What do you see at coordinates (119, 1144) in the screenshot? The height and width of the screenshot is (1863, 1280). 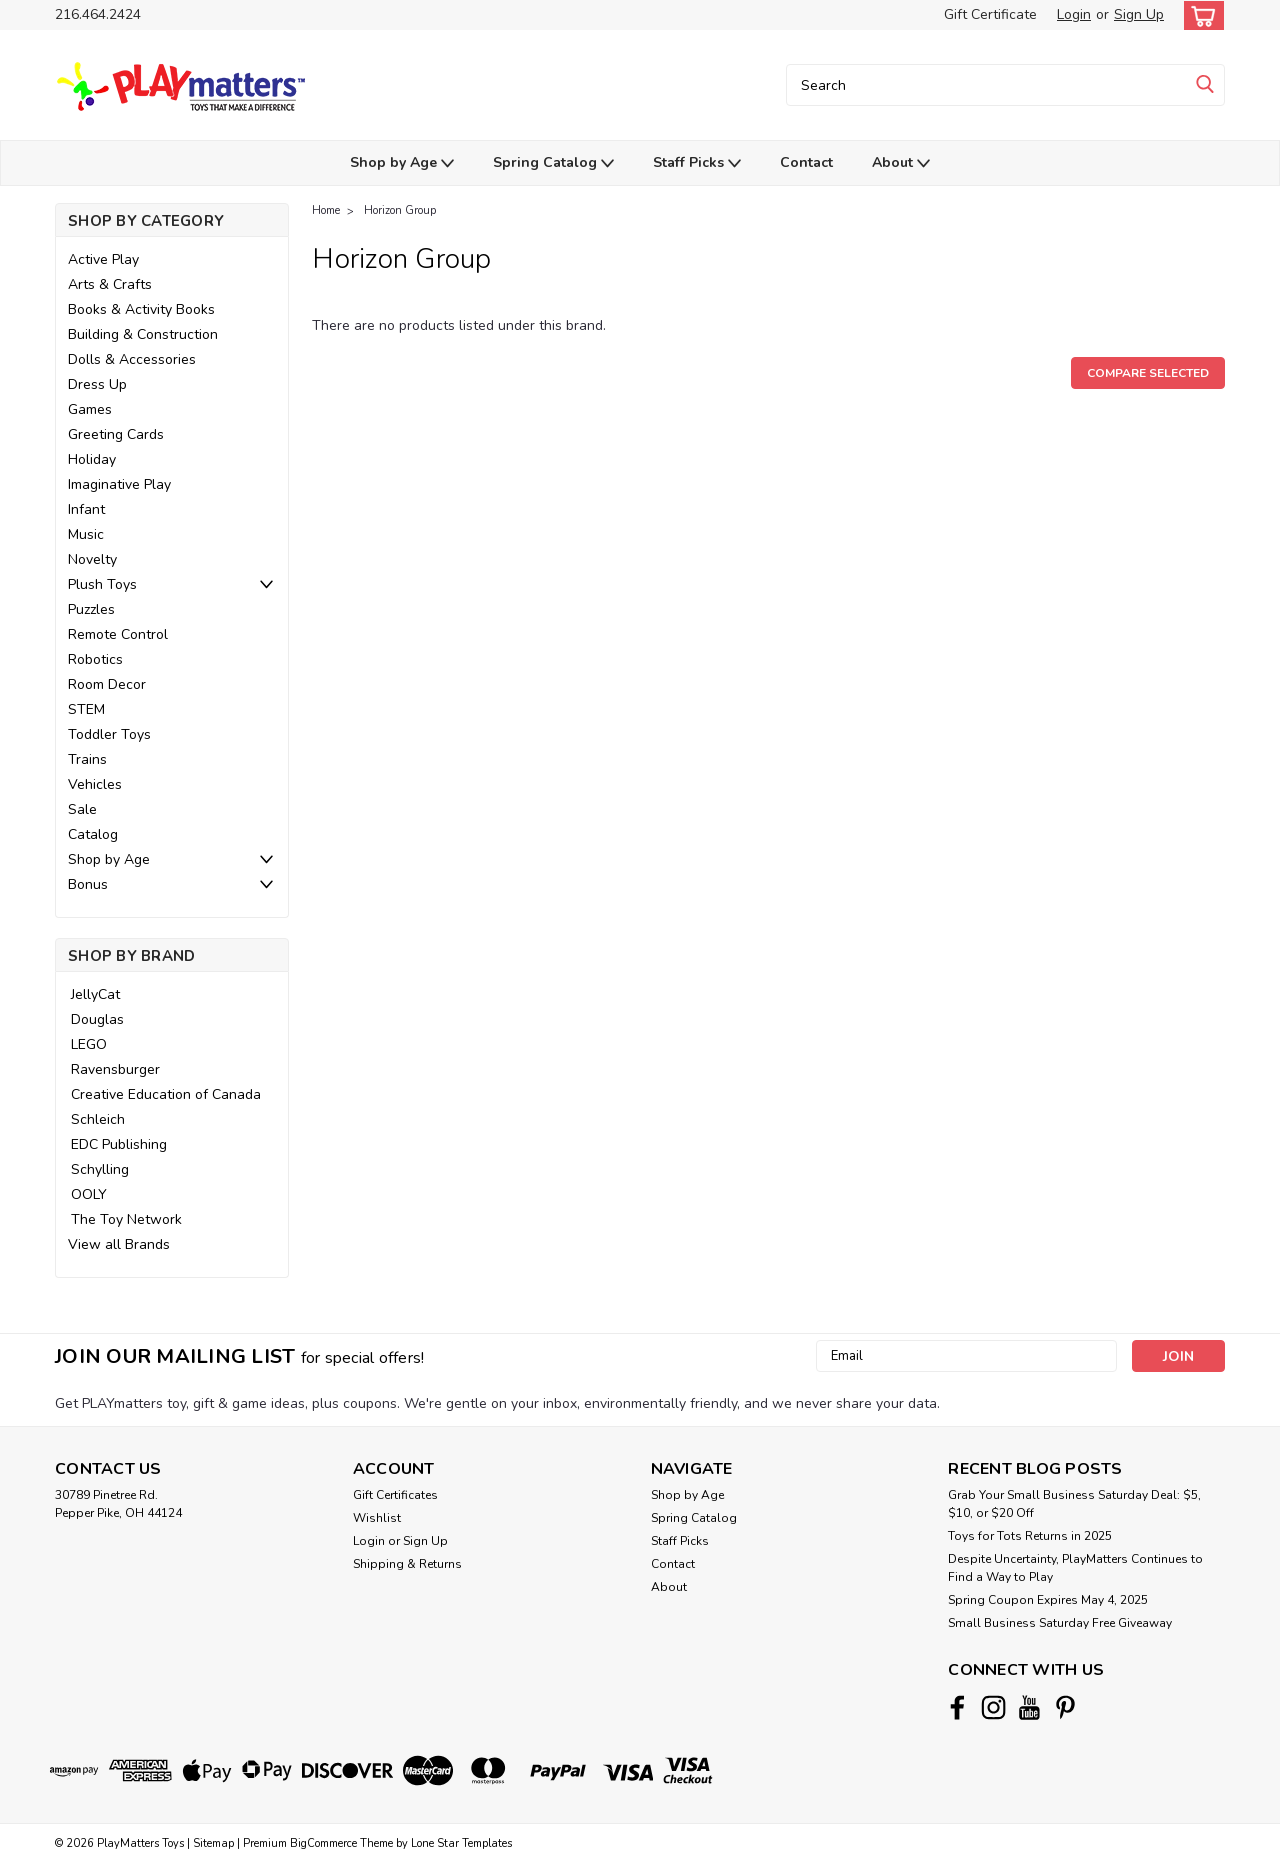 I see `EDC Publishing` at bounding box center [119, 1144].